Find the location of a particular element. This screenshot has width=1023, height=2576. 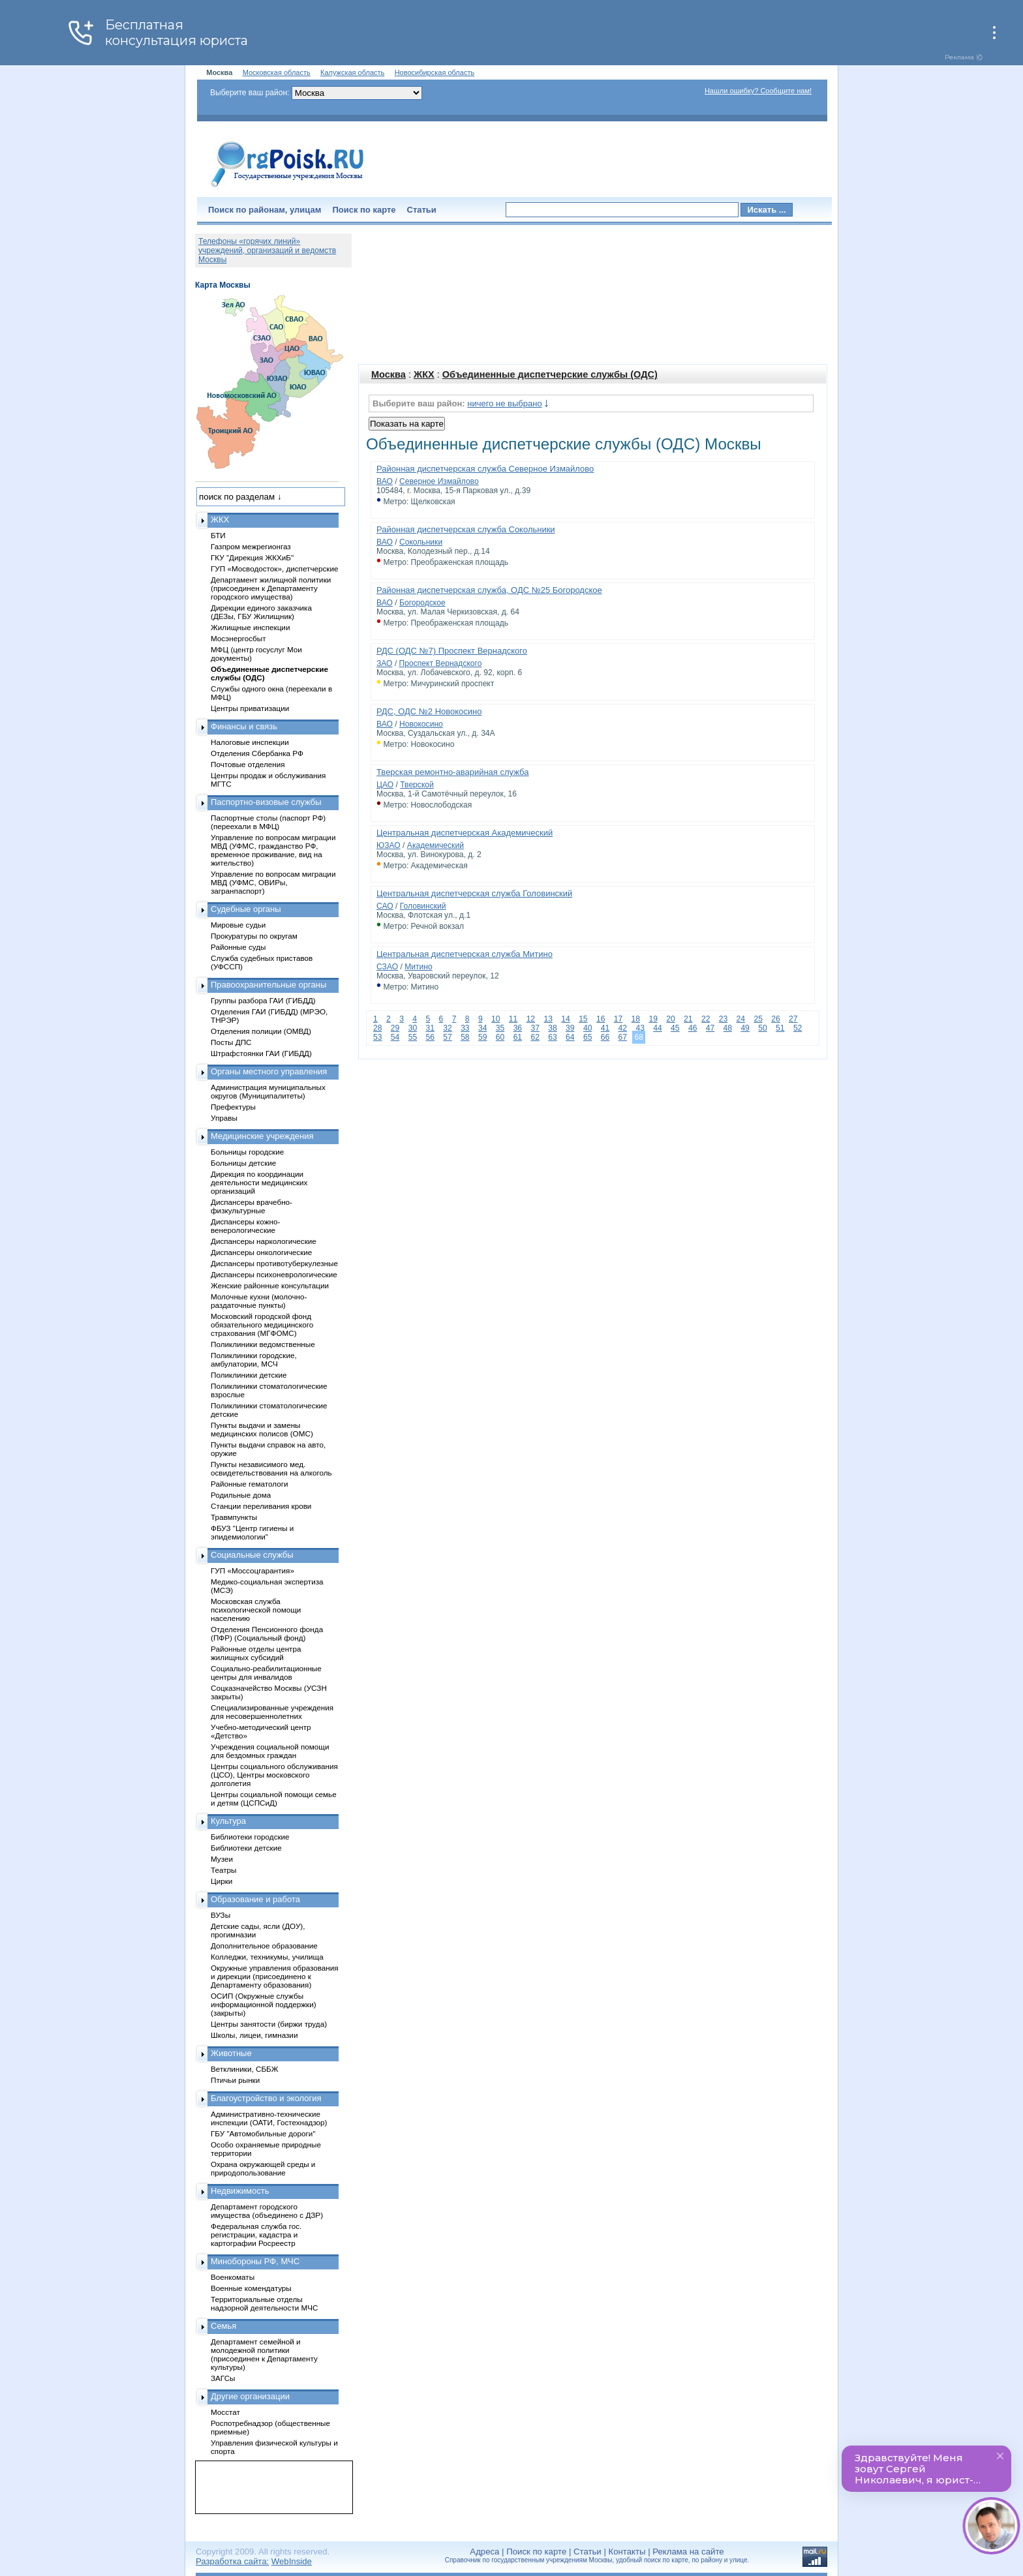

ЗАГСы is located at coordinates (223, 2378).